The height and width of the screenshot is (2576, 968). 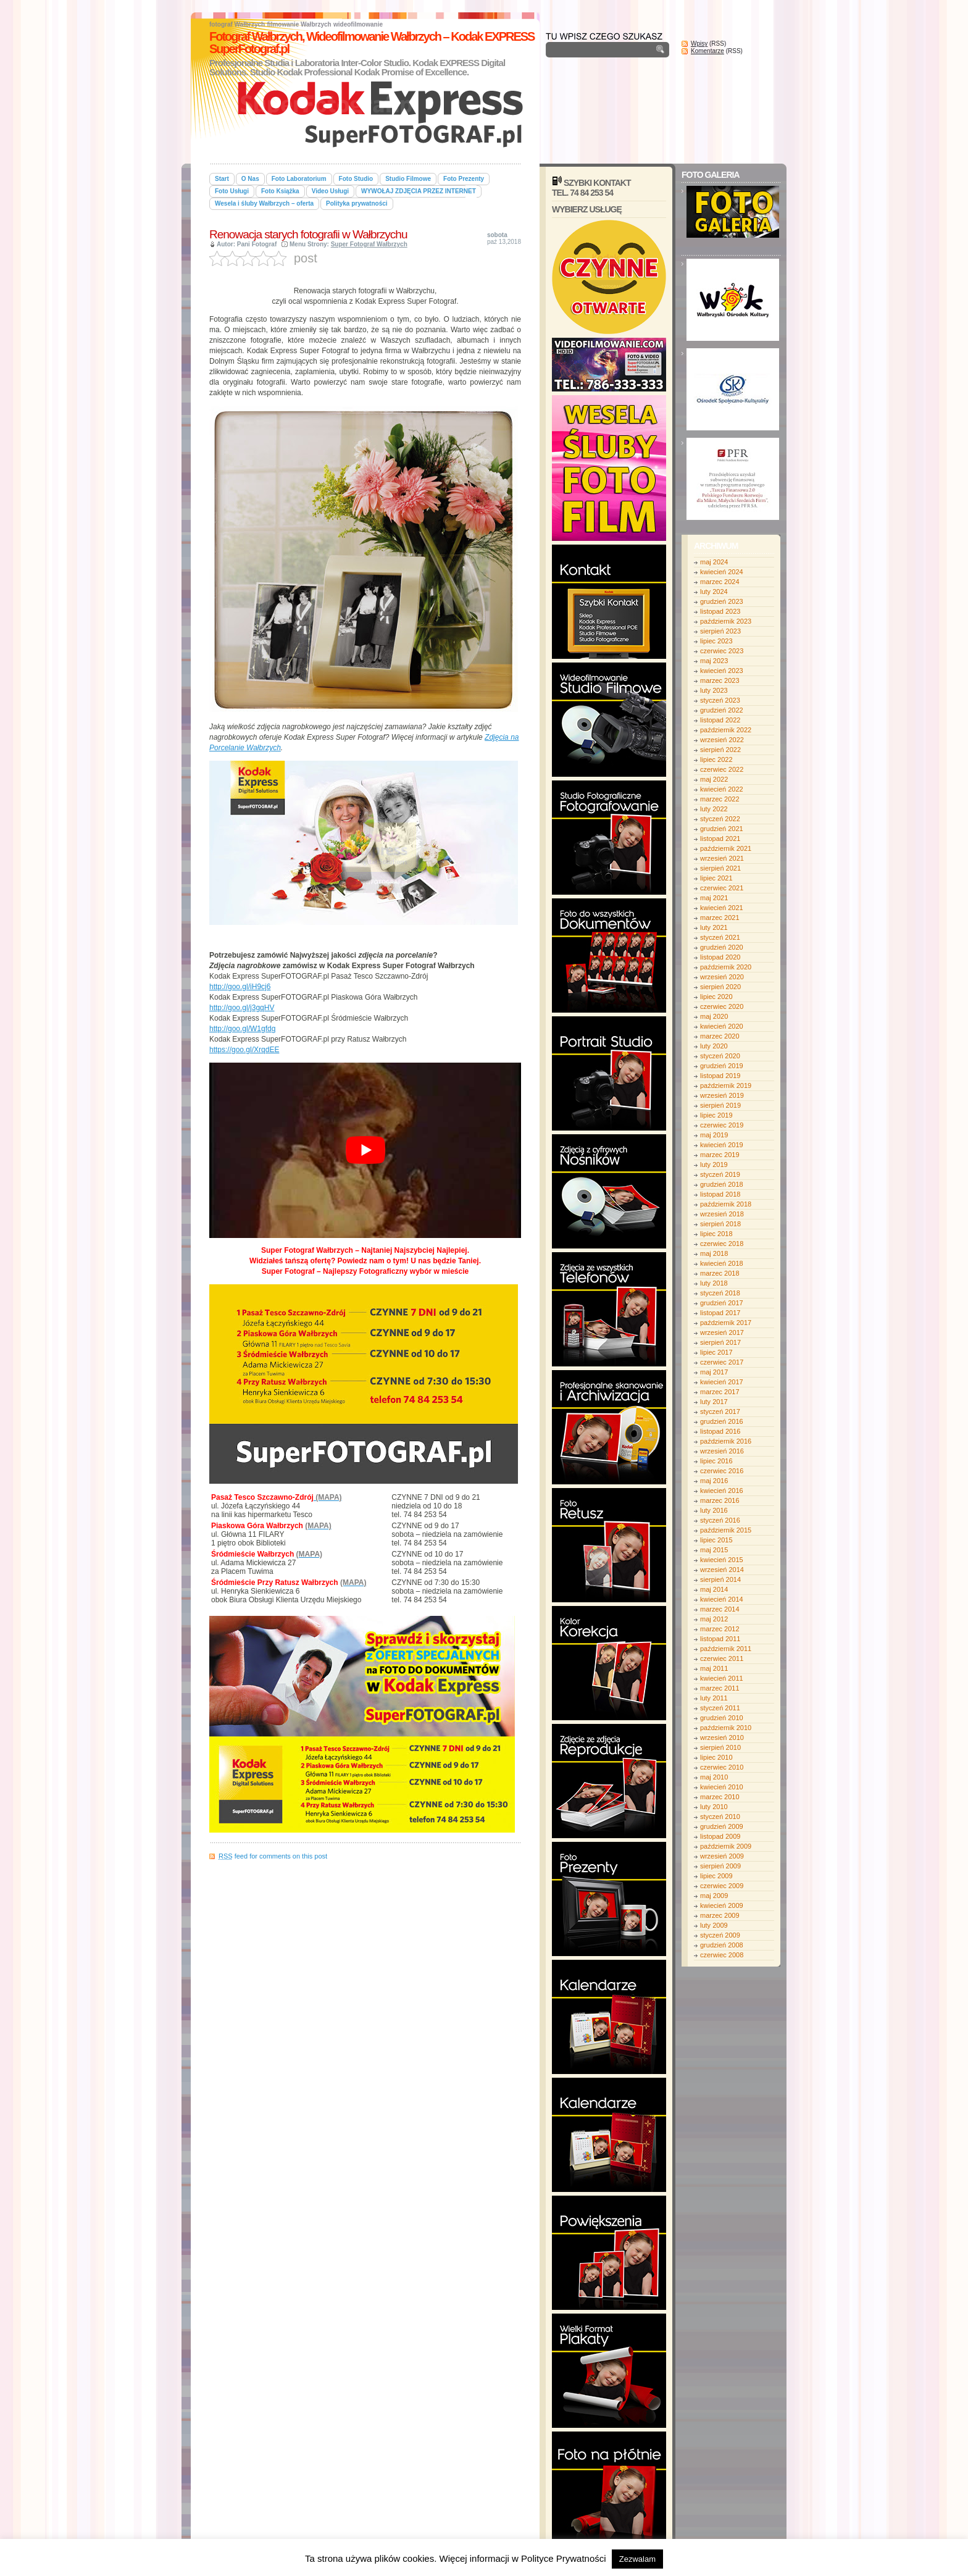 I want to click on październik 2020, so click(x=725, y=967).